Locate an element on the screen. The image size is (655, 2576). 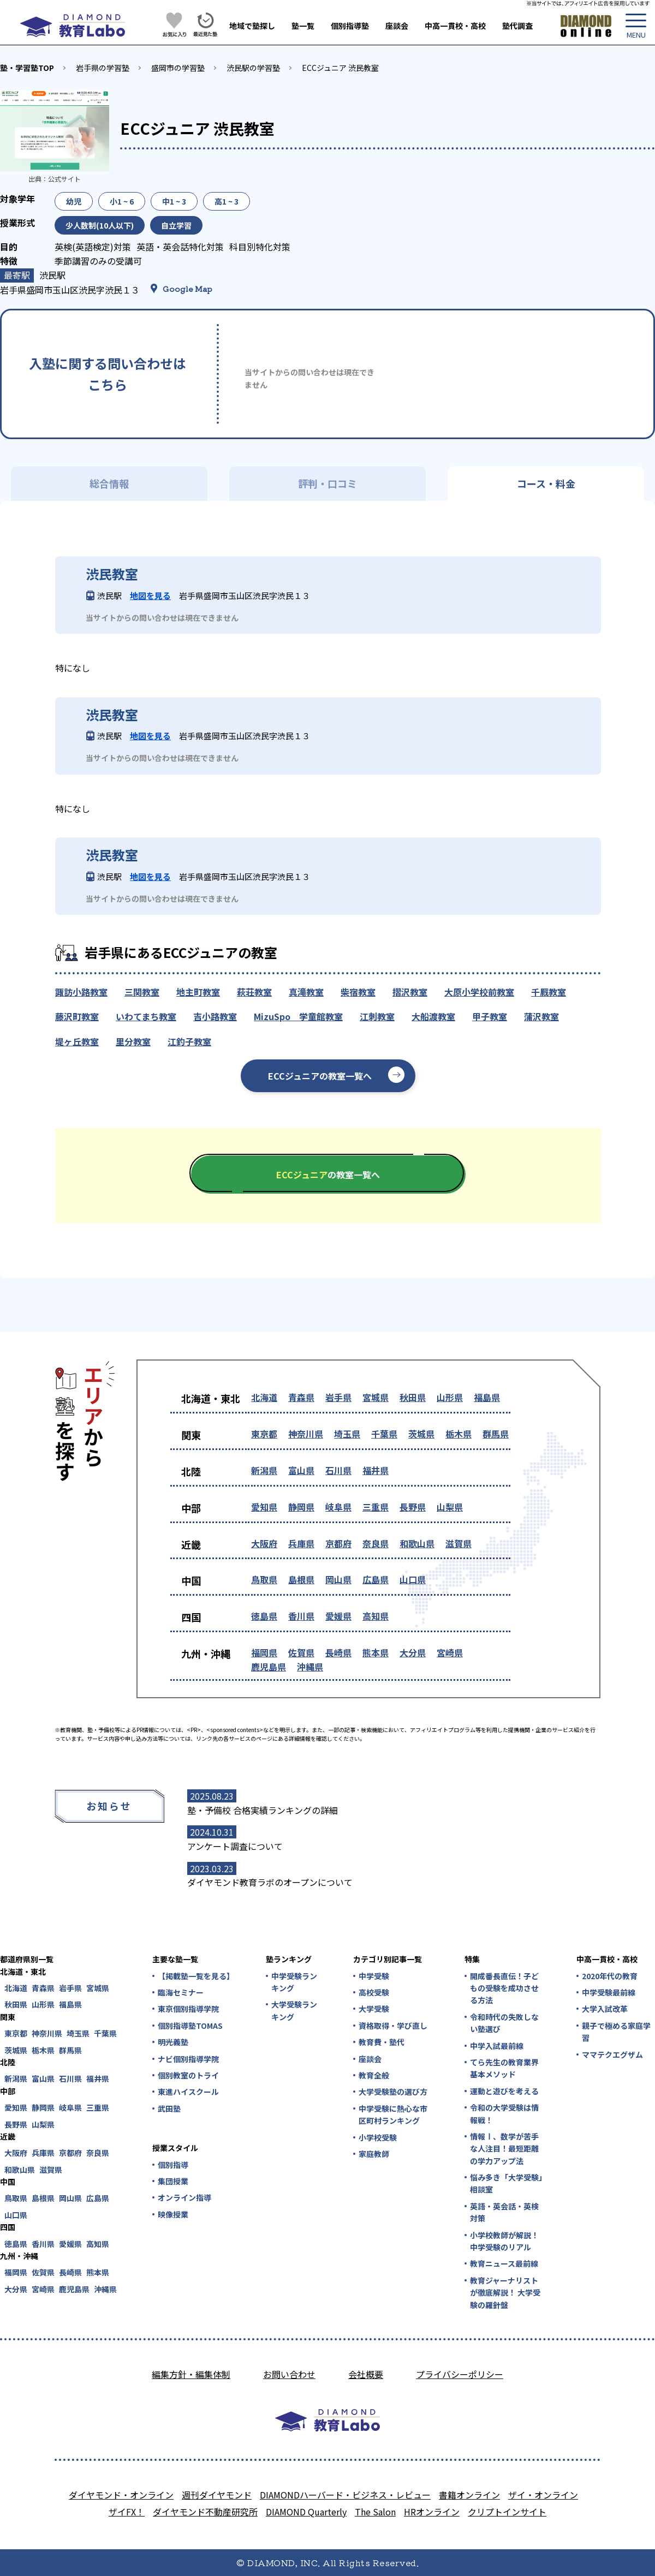
中高一貫校・高校 is located at coordinates (455, 25).